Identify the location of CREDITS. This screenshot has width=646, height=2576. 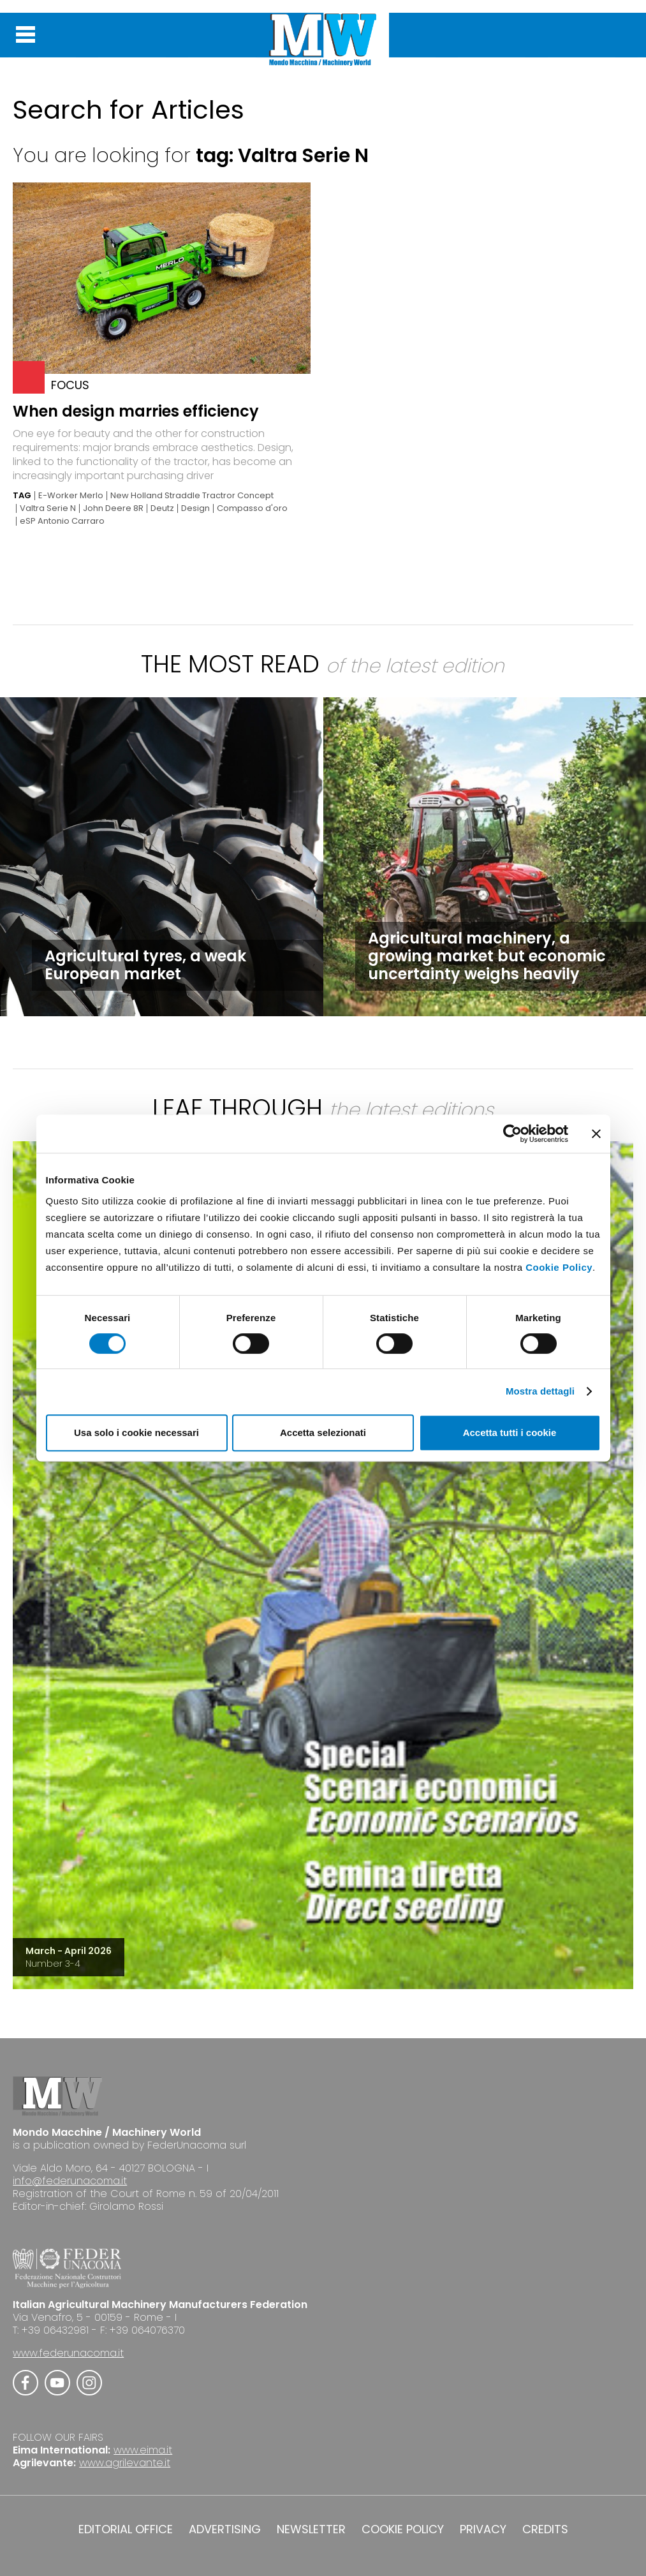
(545, 2529).